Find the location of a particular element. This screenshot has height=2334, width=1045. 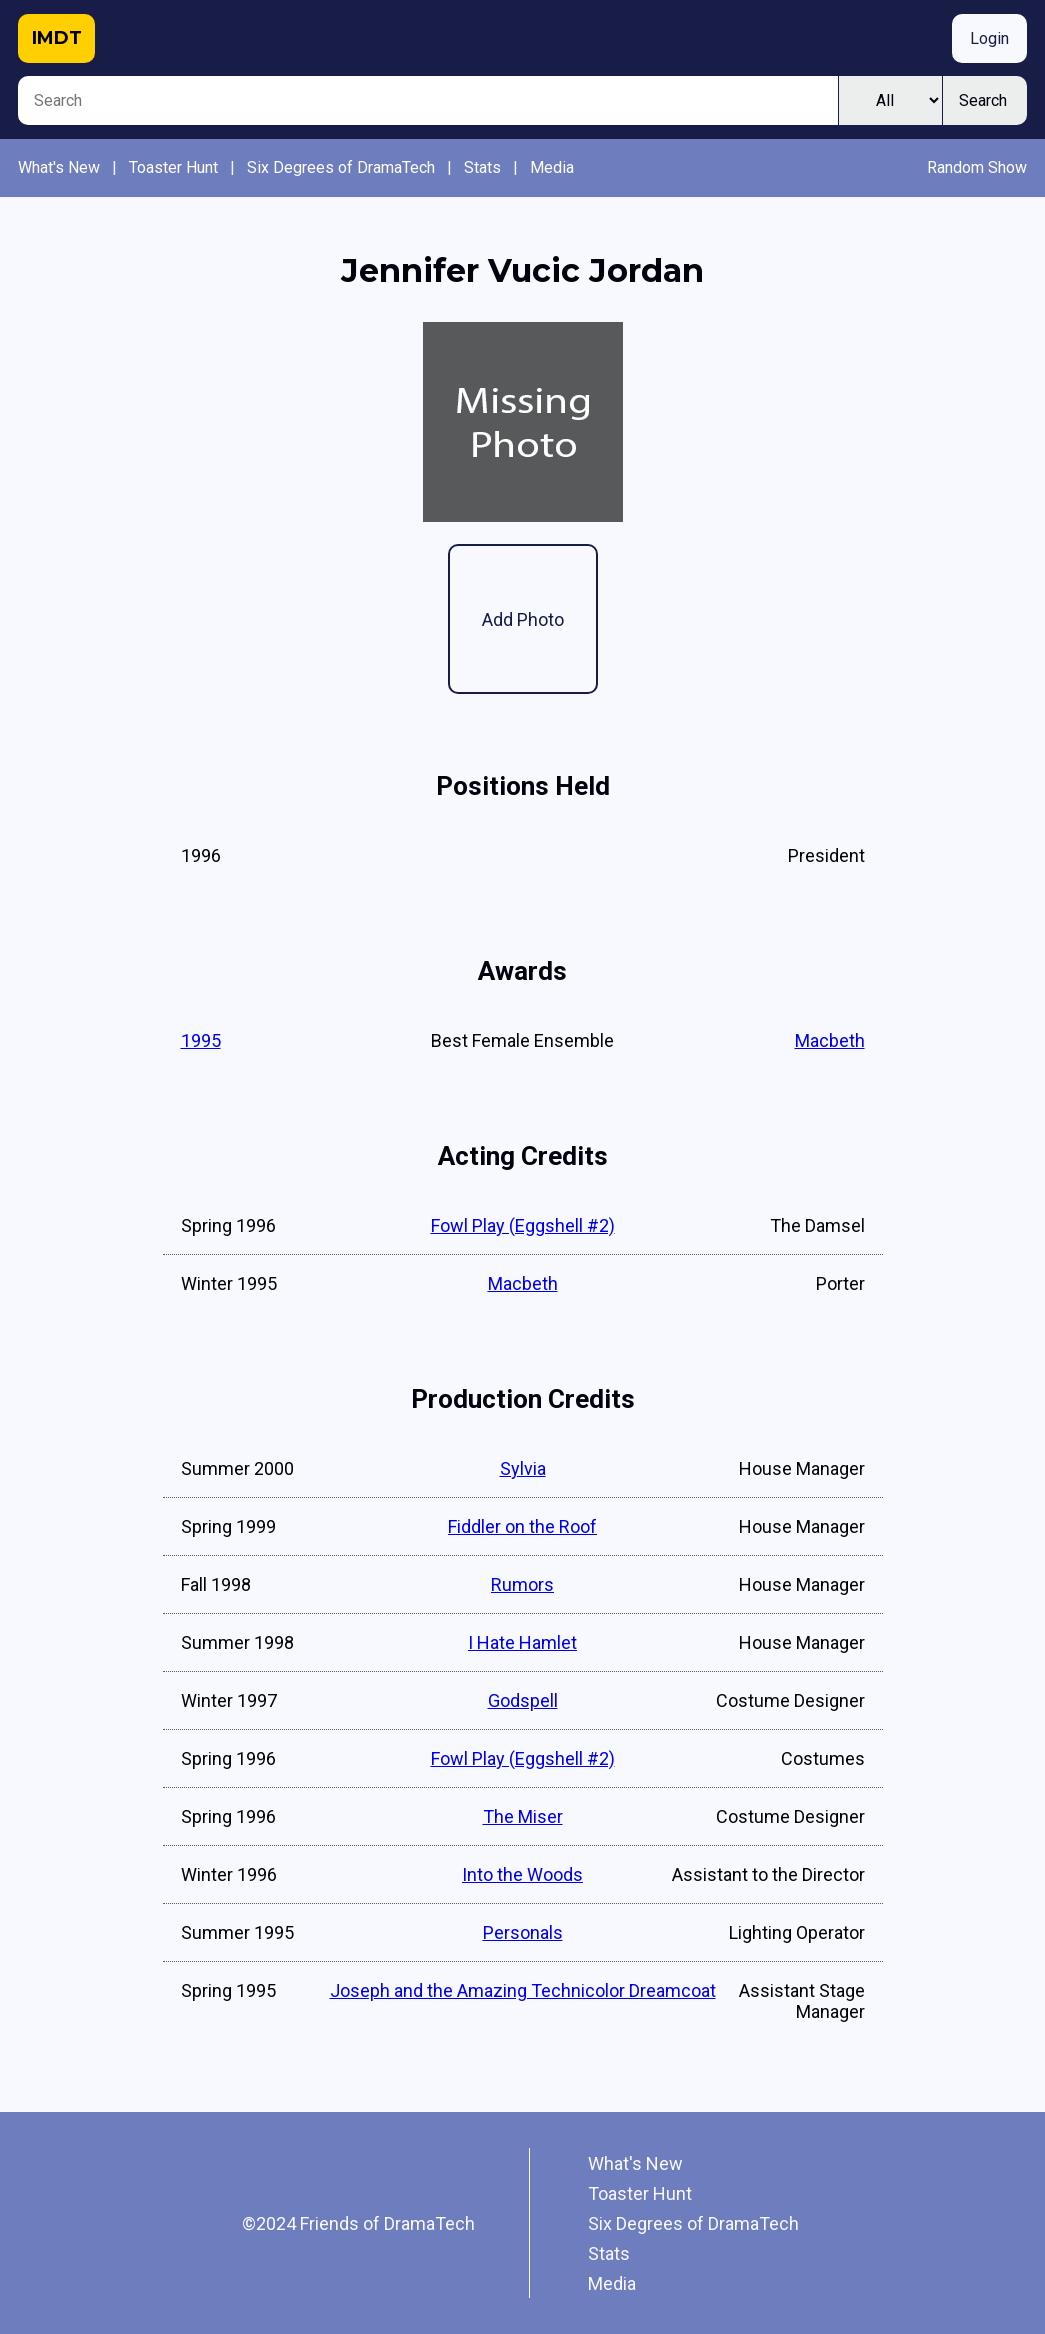

Rumors is located at coordinates (522, 1584).